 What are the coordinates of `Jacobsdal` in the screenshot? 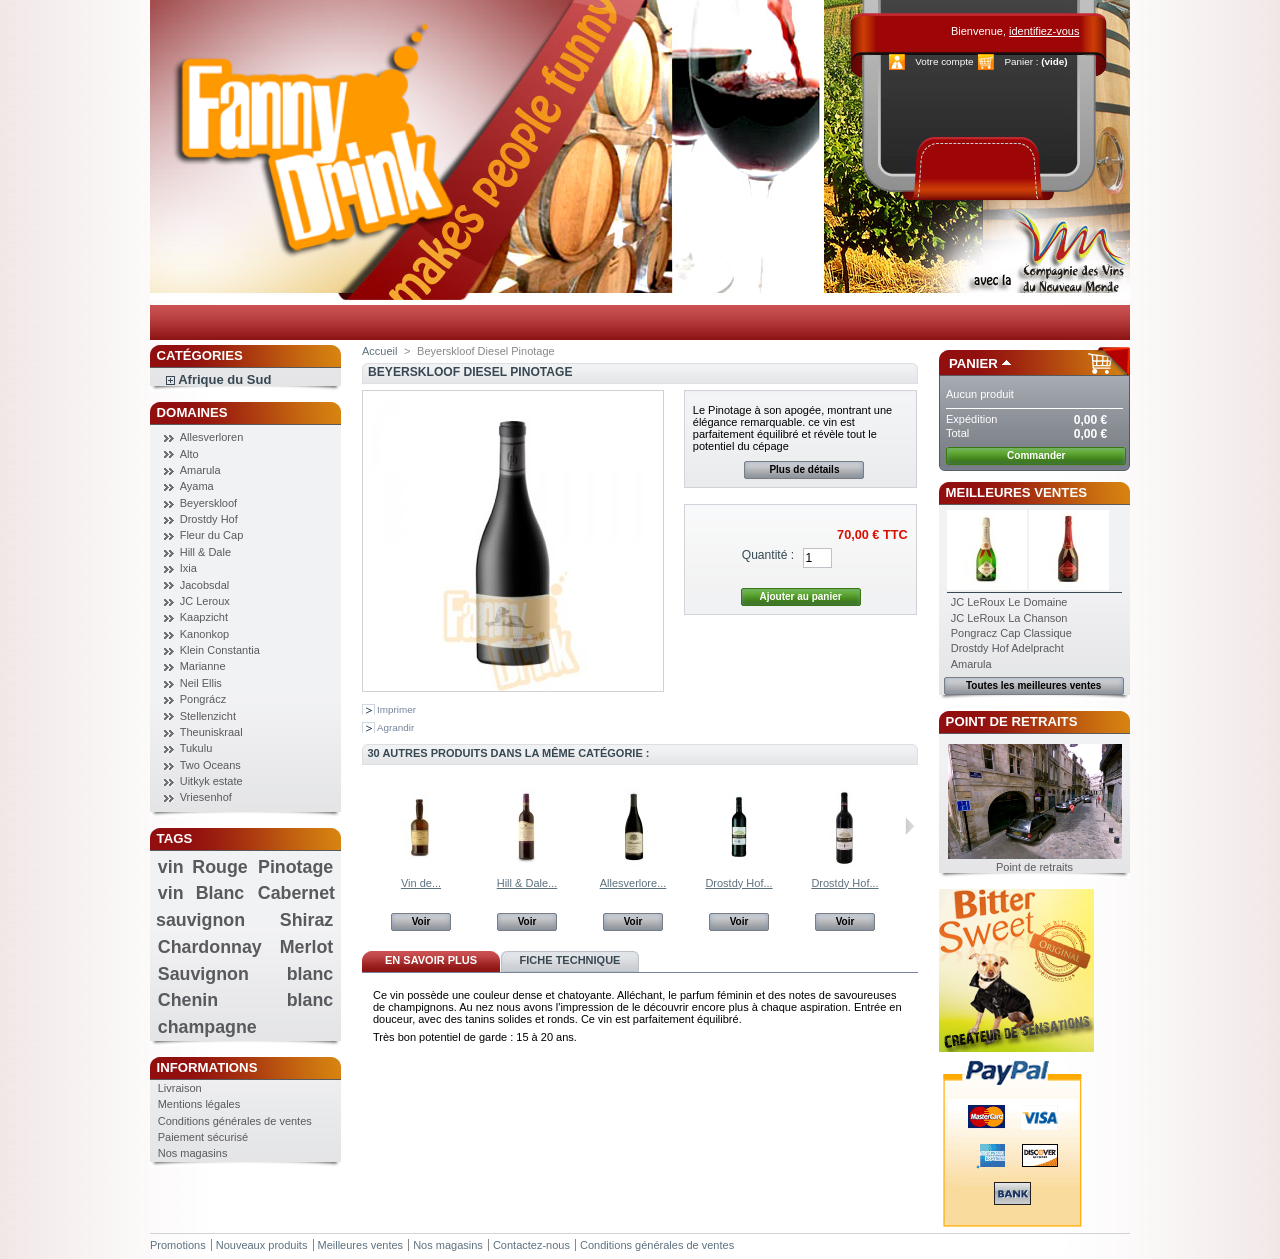 It's located at (205, 585).